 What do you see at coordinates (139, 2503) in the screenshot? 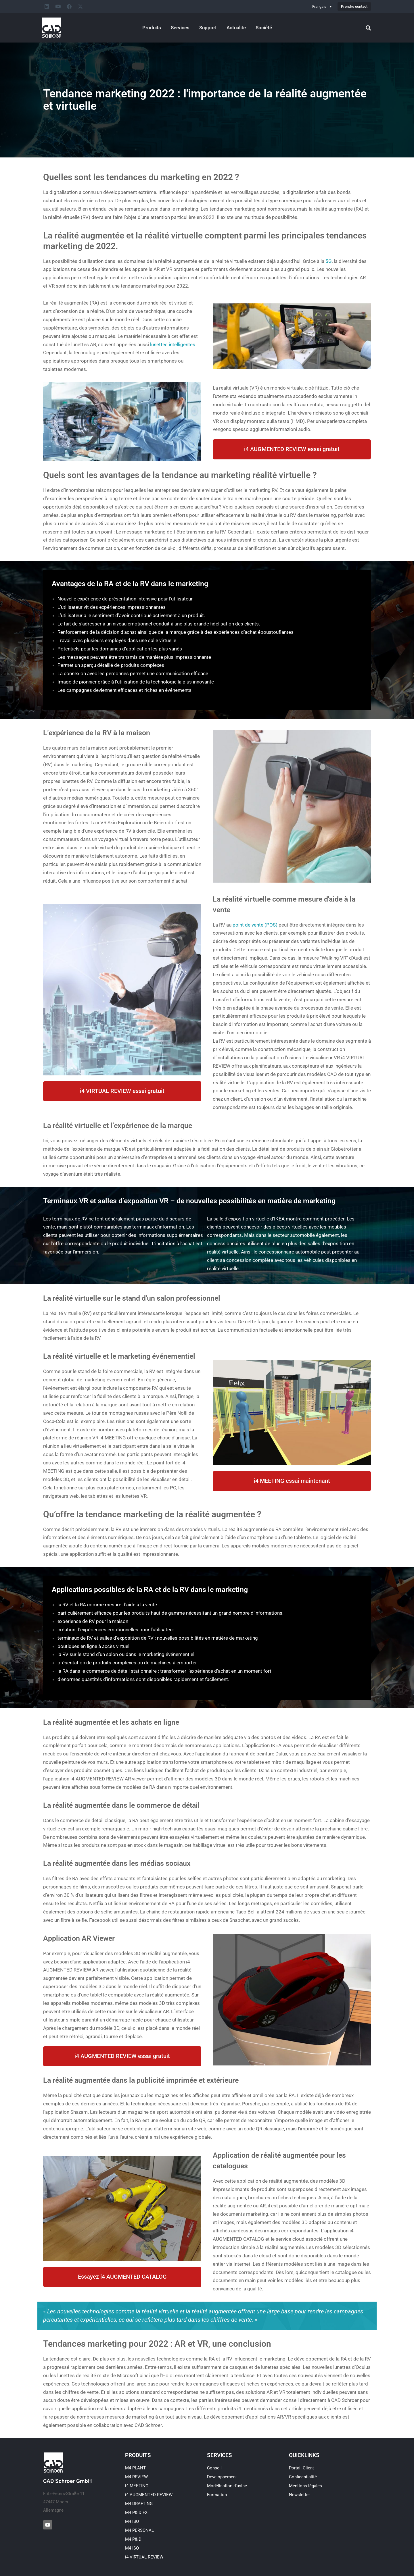
I see `M4 DRAFTING` at bounding box center [139, 2503].